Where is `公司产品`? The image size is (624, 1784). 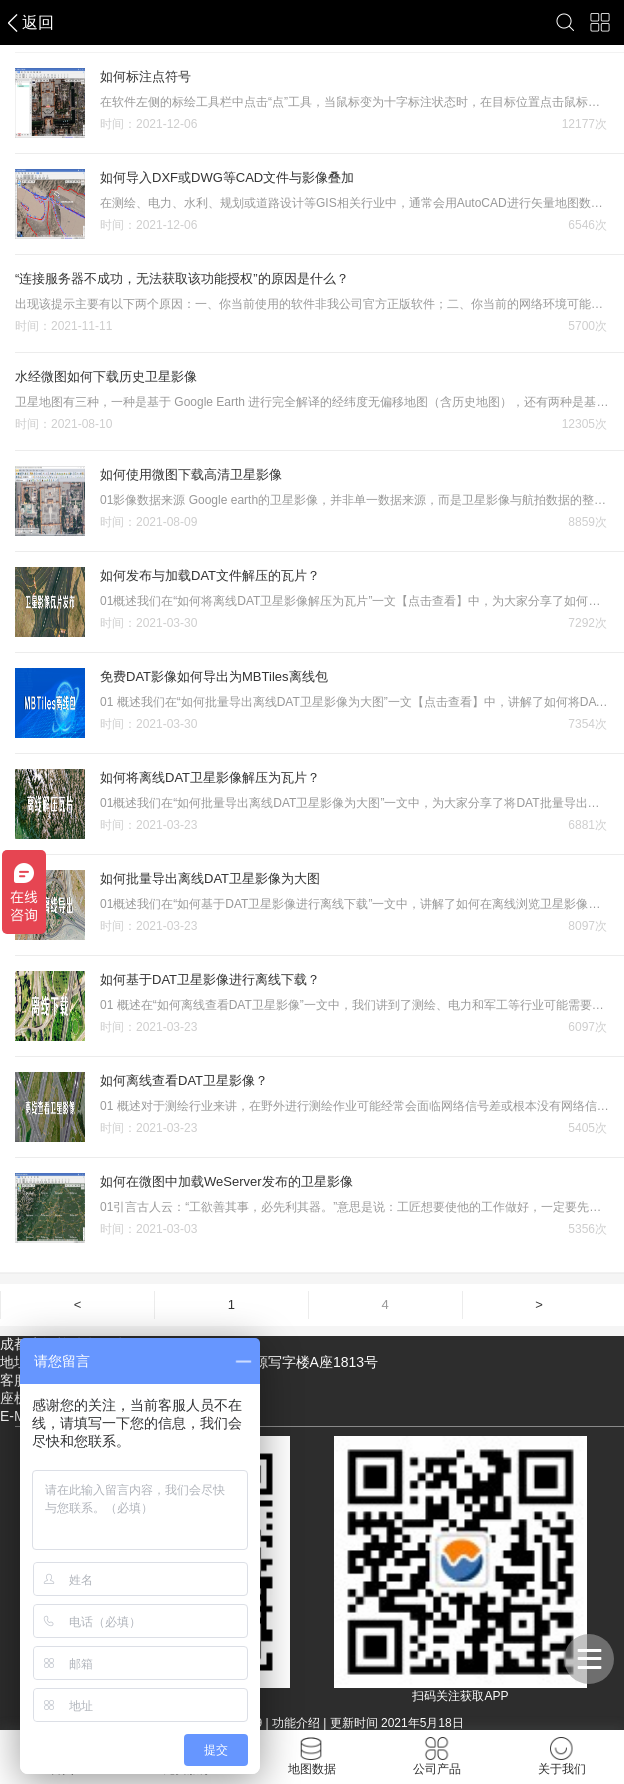
公司产品 is located at coordinates (437, 1756).